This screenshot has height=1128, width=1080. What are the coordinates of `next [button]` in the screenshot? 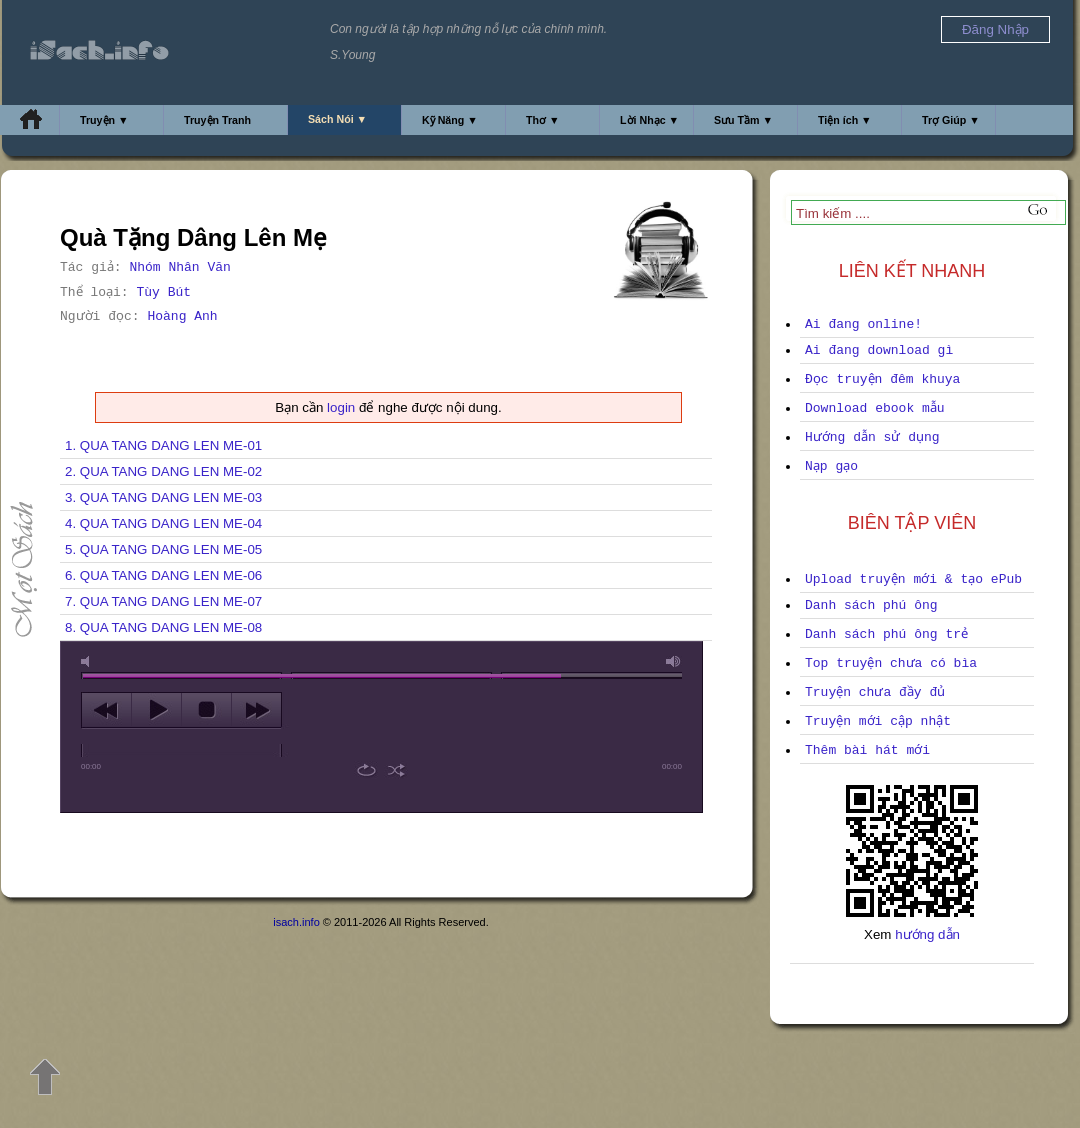 It's located at (256, 710).